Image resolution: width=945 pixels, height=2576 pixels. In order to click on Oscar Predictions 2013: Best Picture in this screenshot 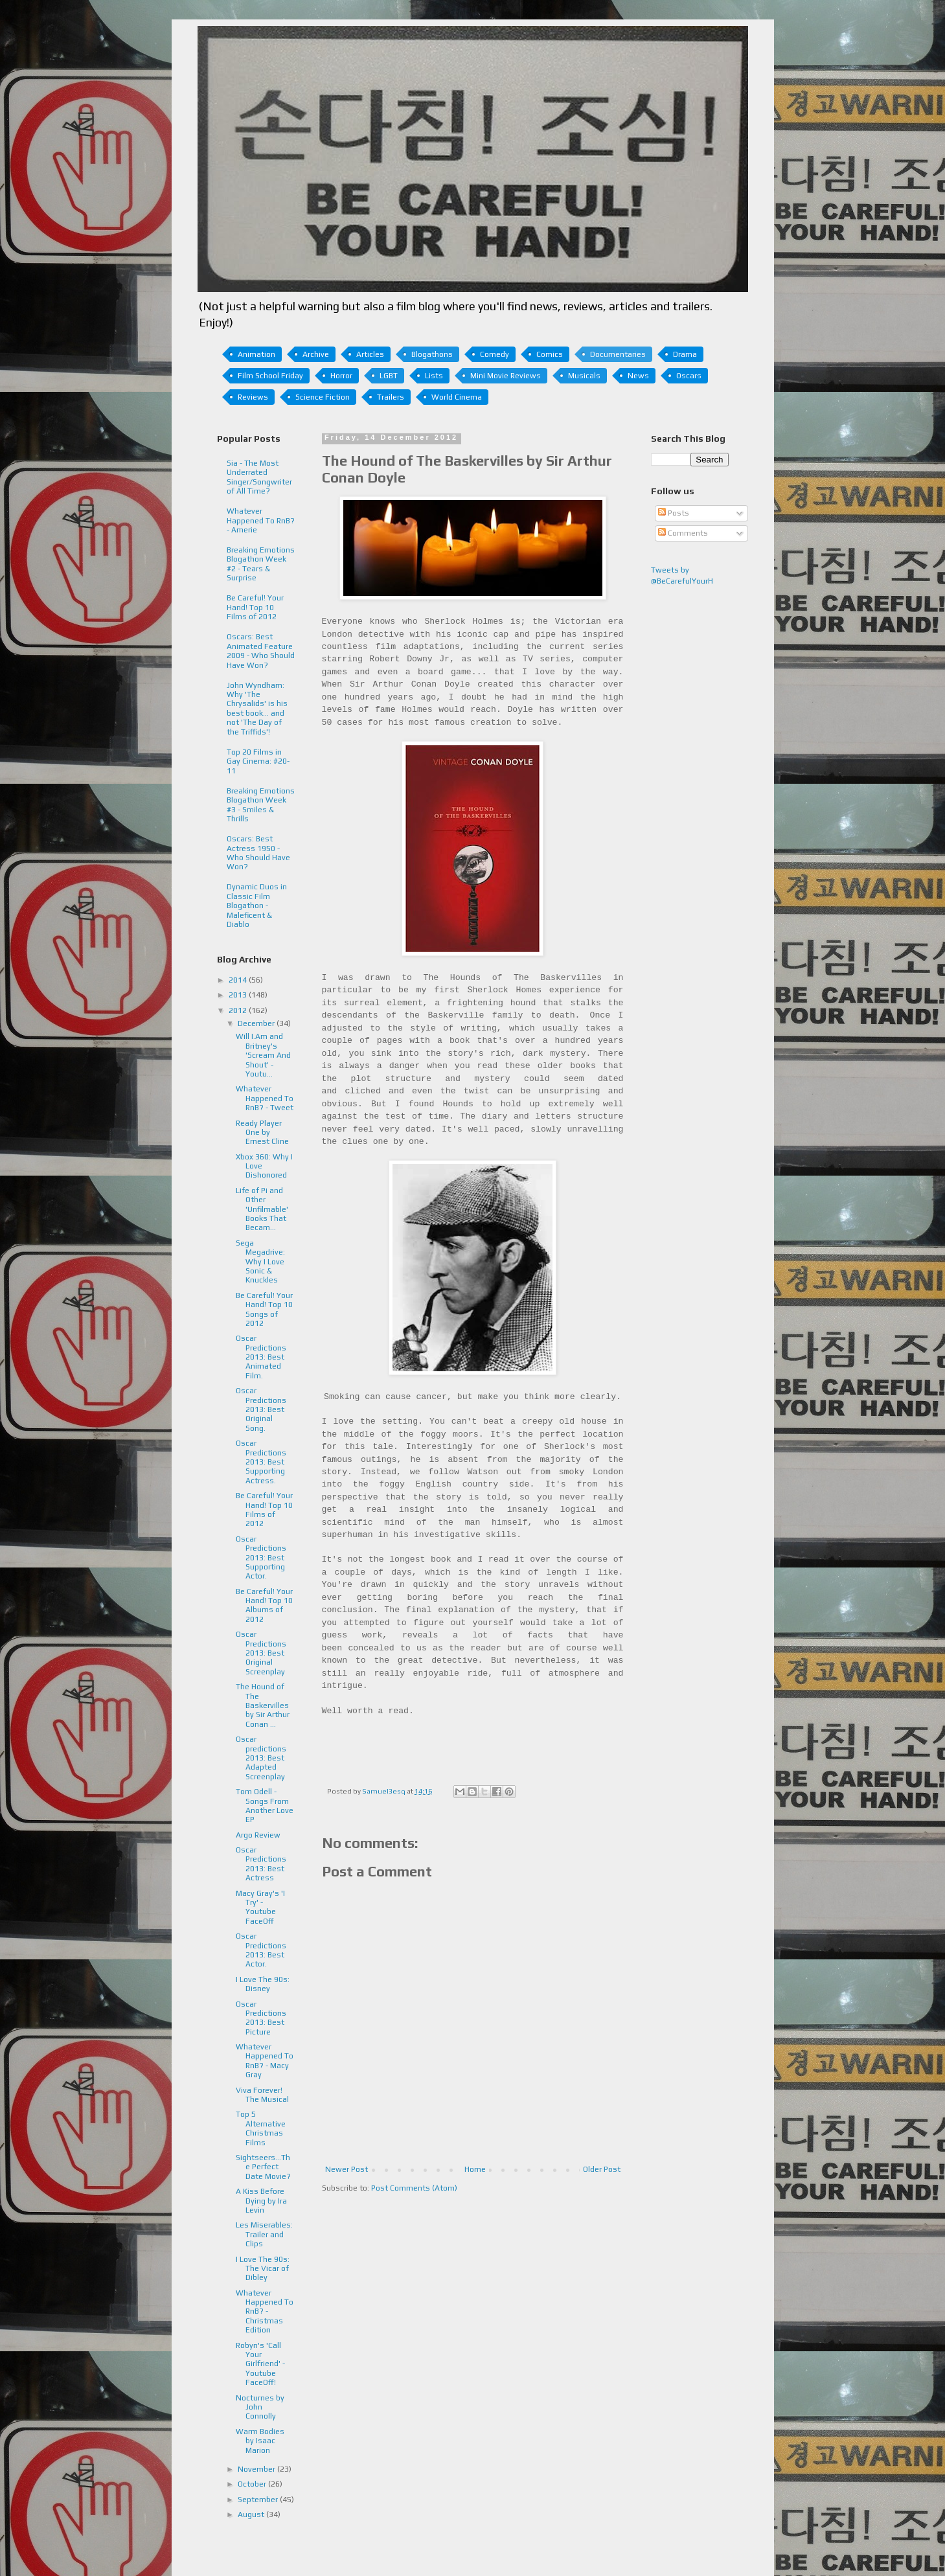, I will do `click(261, 2018)`.